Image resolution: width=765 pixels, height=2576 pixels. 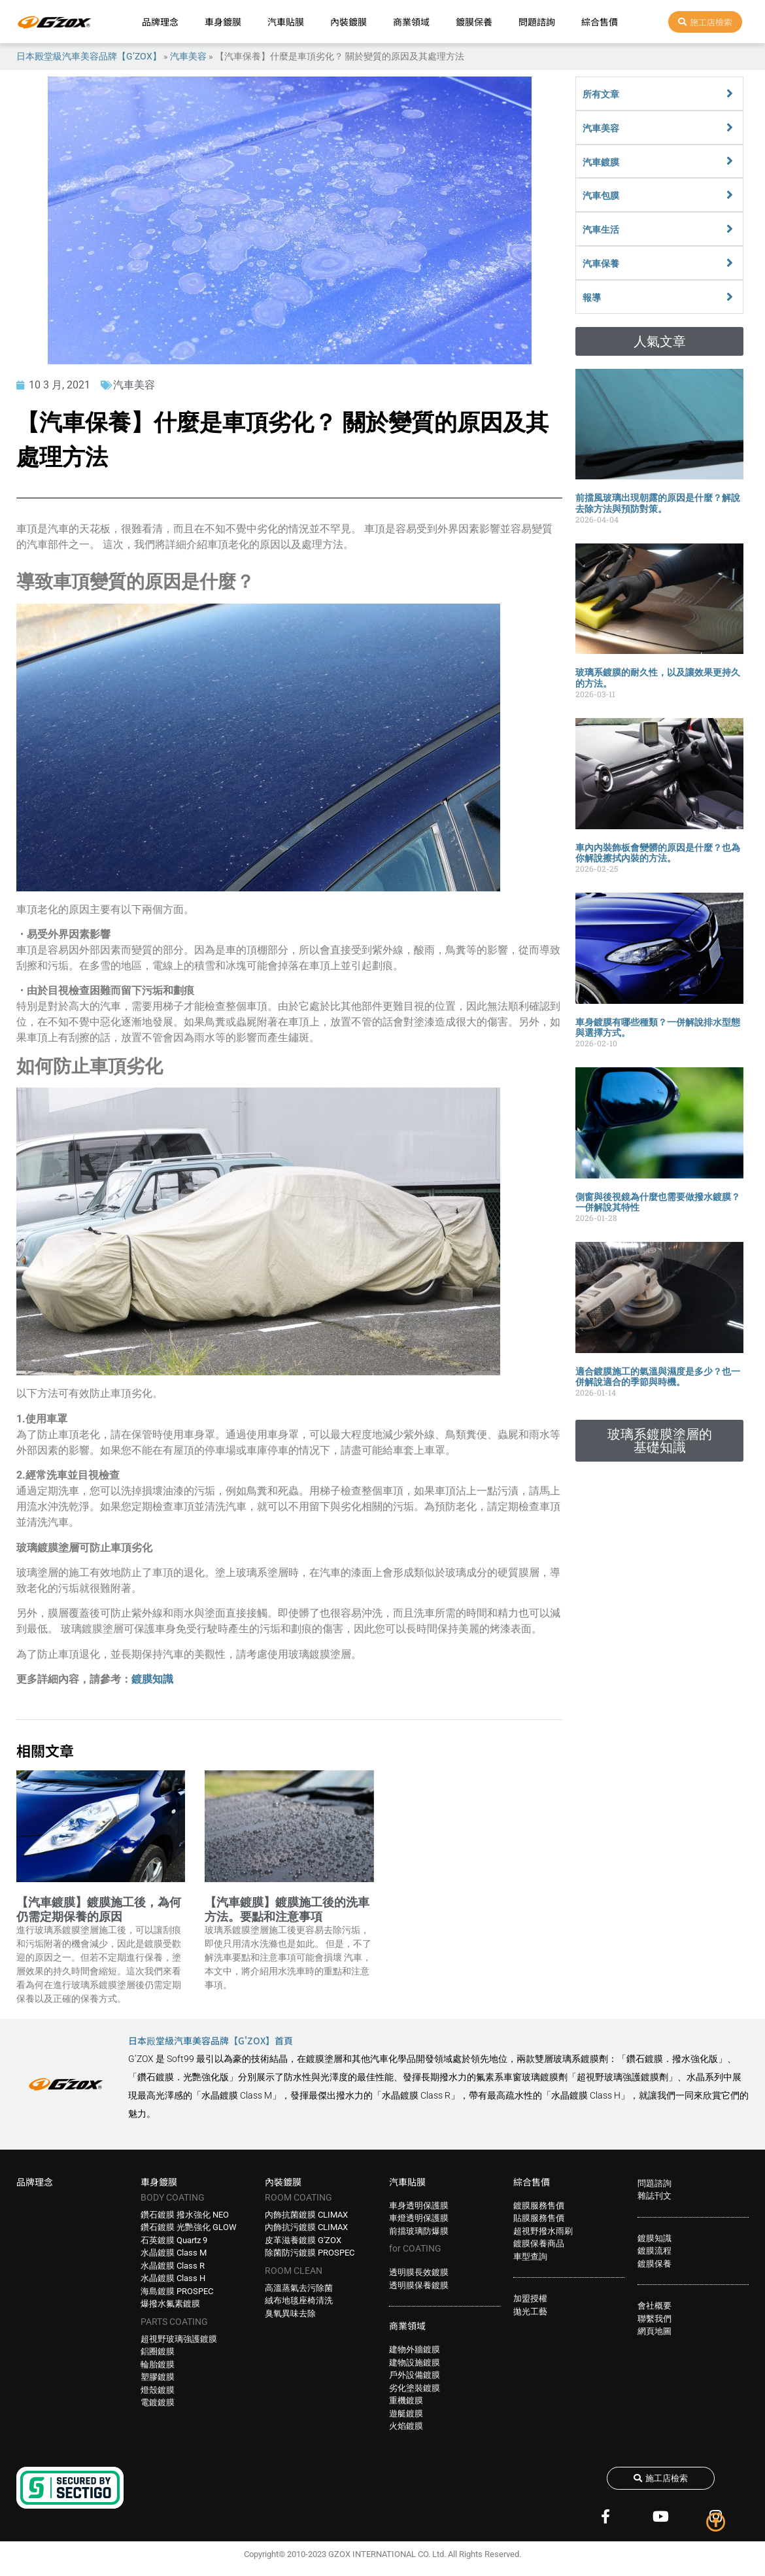 What do you see at coordinates (98, 1909) in the screenshot?
I see `【汽車鍍膜】鍍膜施工後，為何仍需定期保養的原因` at bounding box center [98, 1909].